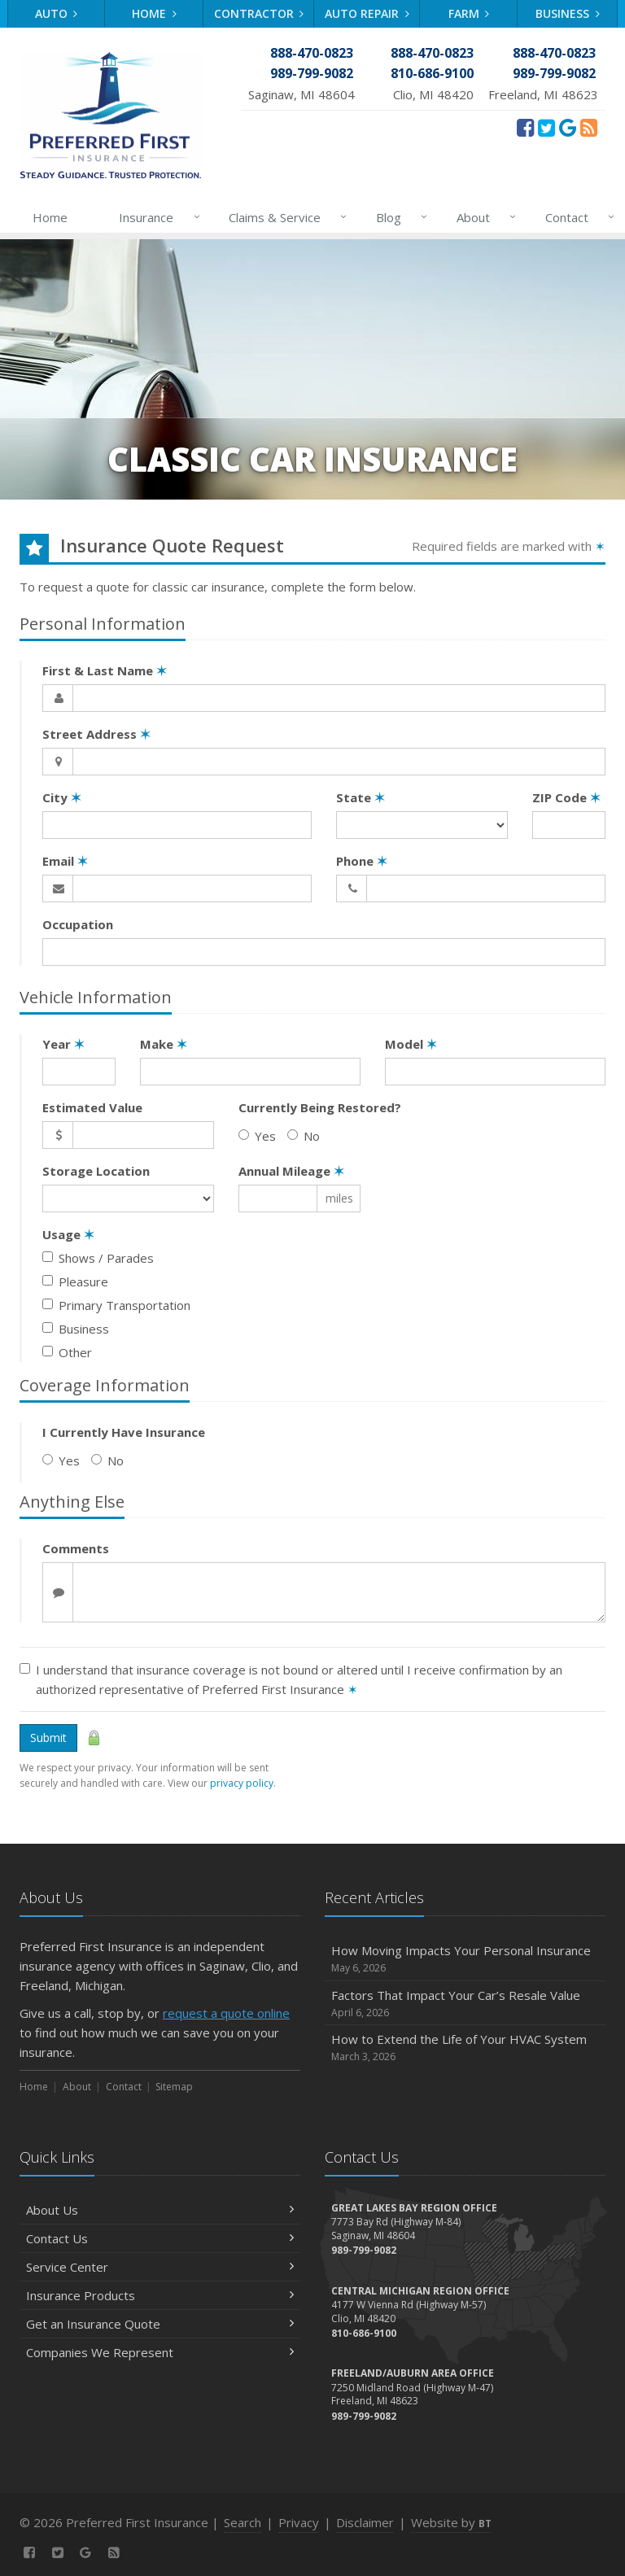 The width and height of the screenshot is (625, 2576). I want to click on Contractor, so click(259, 13).